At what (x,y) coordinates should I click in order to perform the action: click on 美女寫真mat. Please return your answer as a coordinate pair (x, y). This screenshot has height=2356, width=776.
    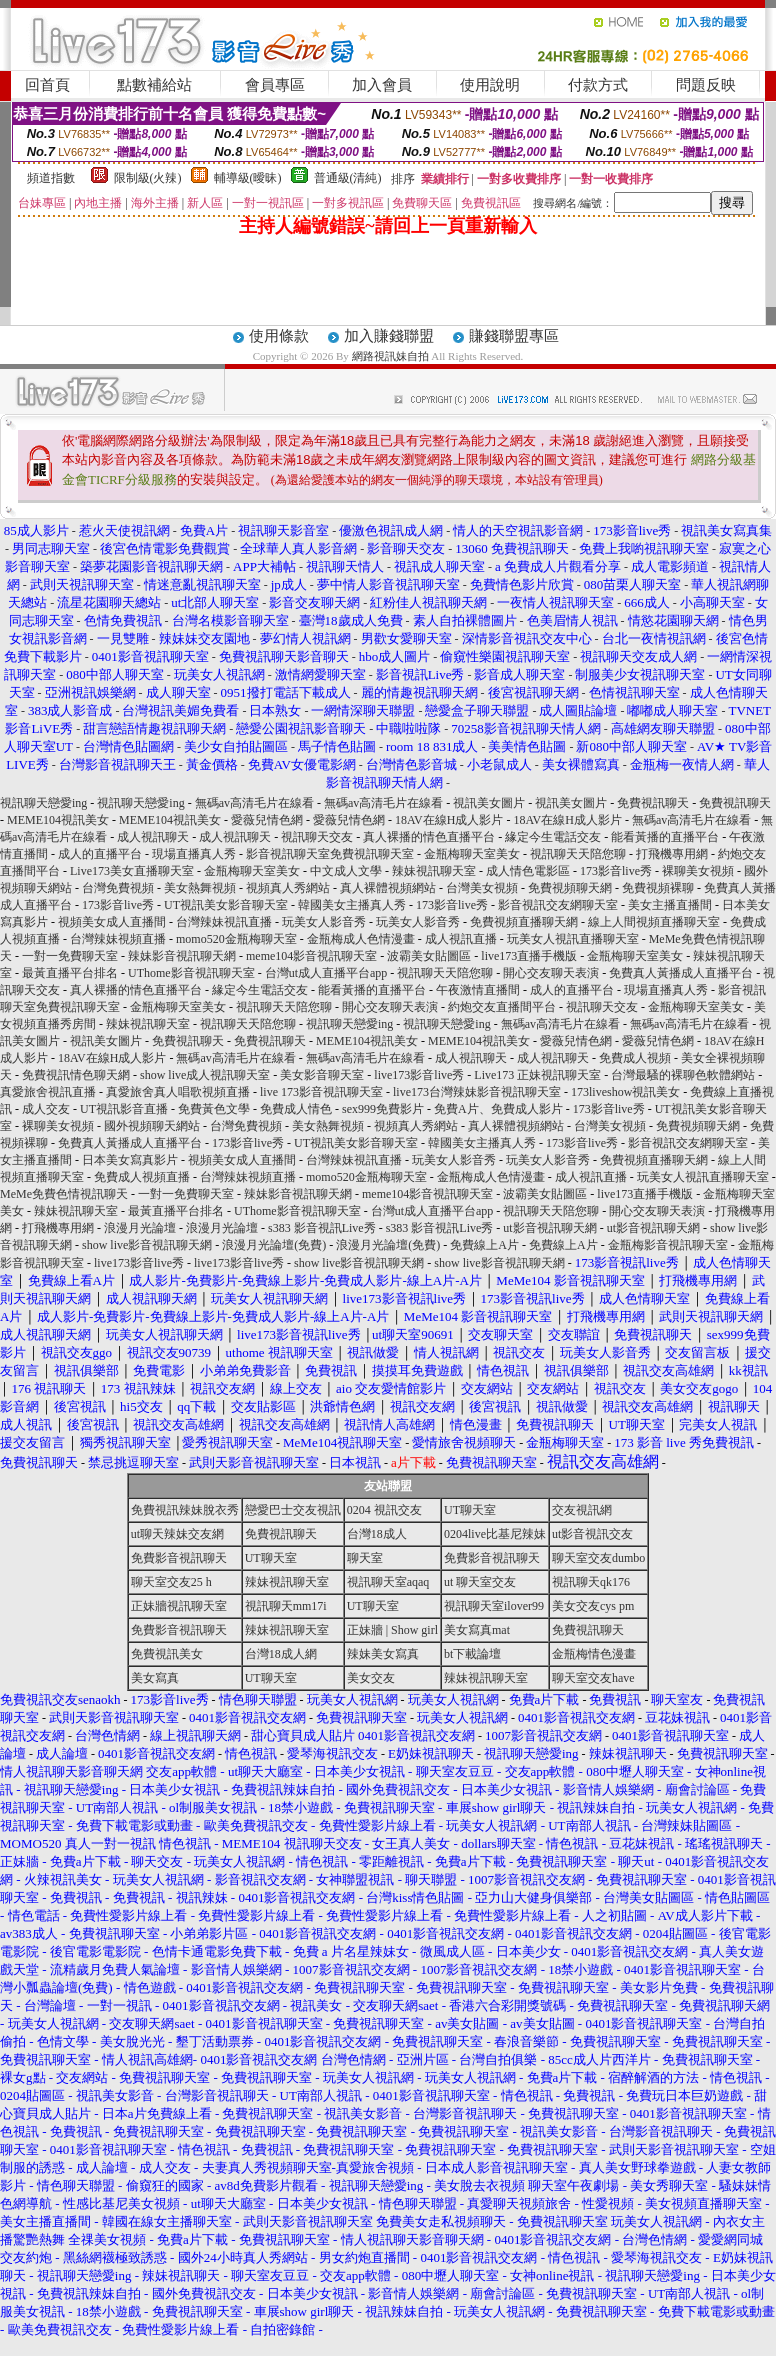
    Looking at the image, I should click on (477, 1630).